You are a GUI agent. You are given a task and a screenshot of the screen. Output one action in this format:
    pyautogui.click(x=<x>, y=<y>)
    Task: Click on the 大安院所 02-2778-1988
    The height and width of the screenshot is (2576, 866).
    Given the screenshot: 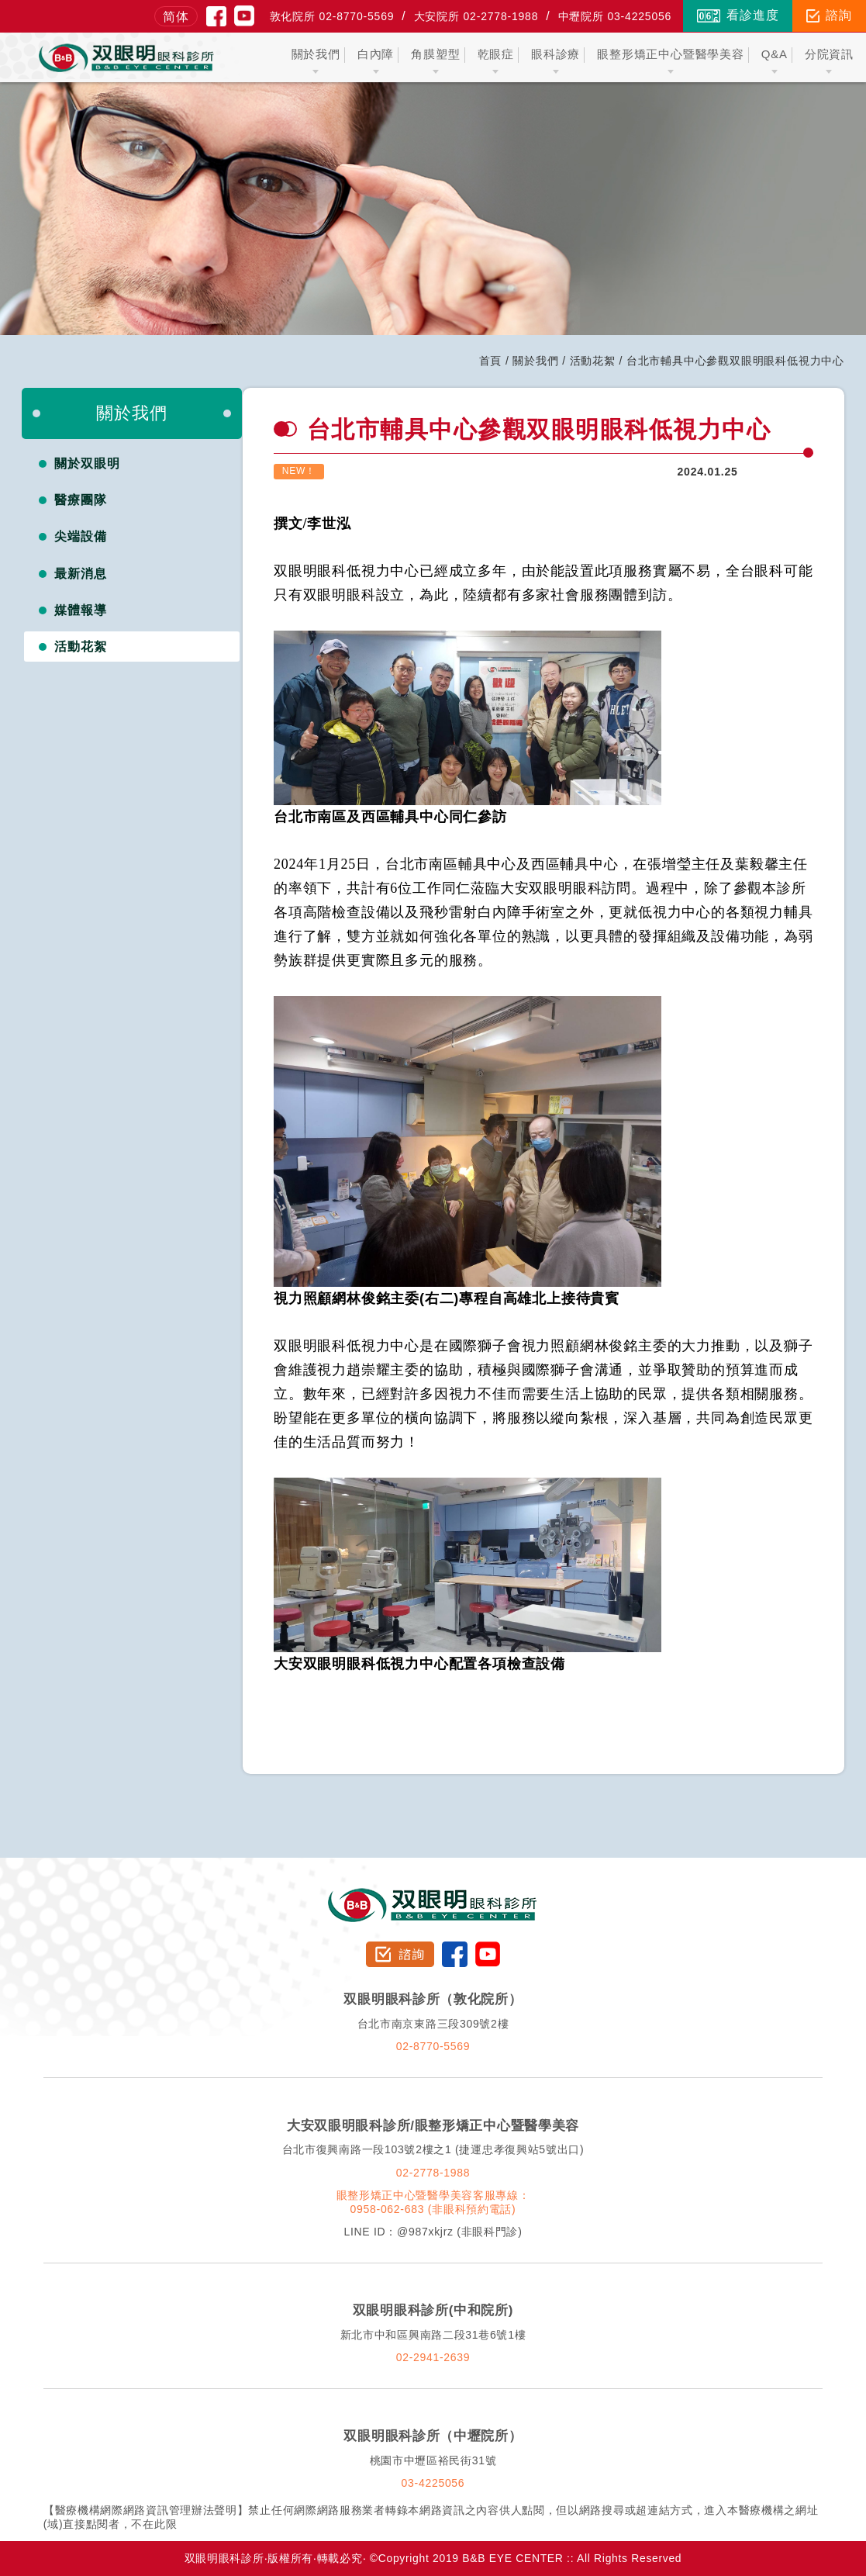 What is the action you would take?
    pyautogui.click(x=476, y=16)
    